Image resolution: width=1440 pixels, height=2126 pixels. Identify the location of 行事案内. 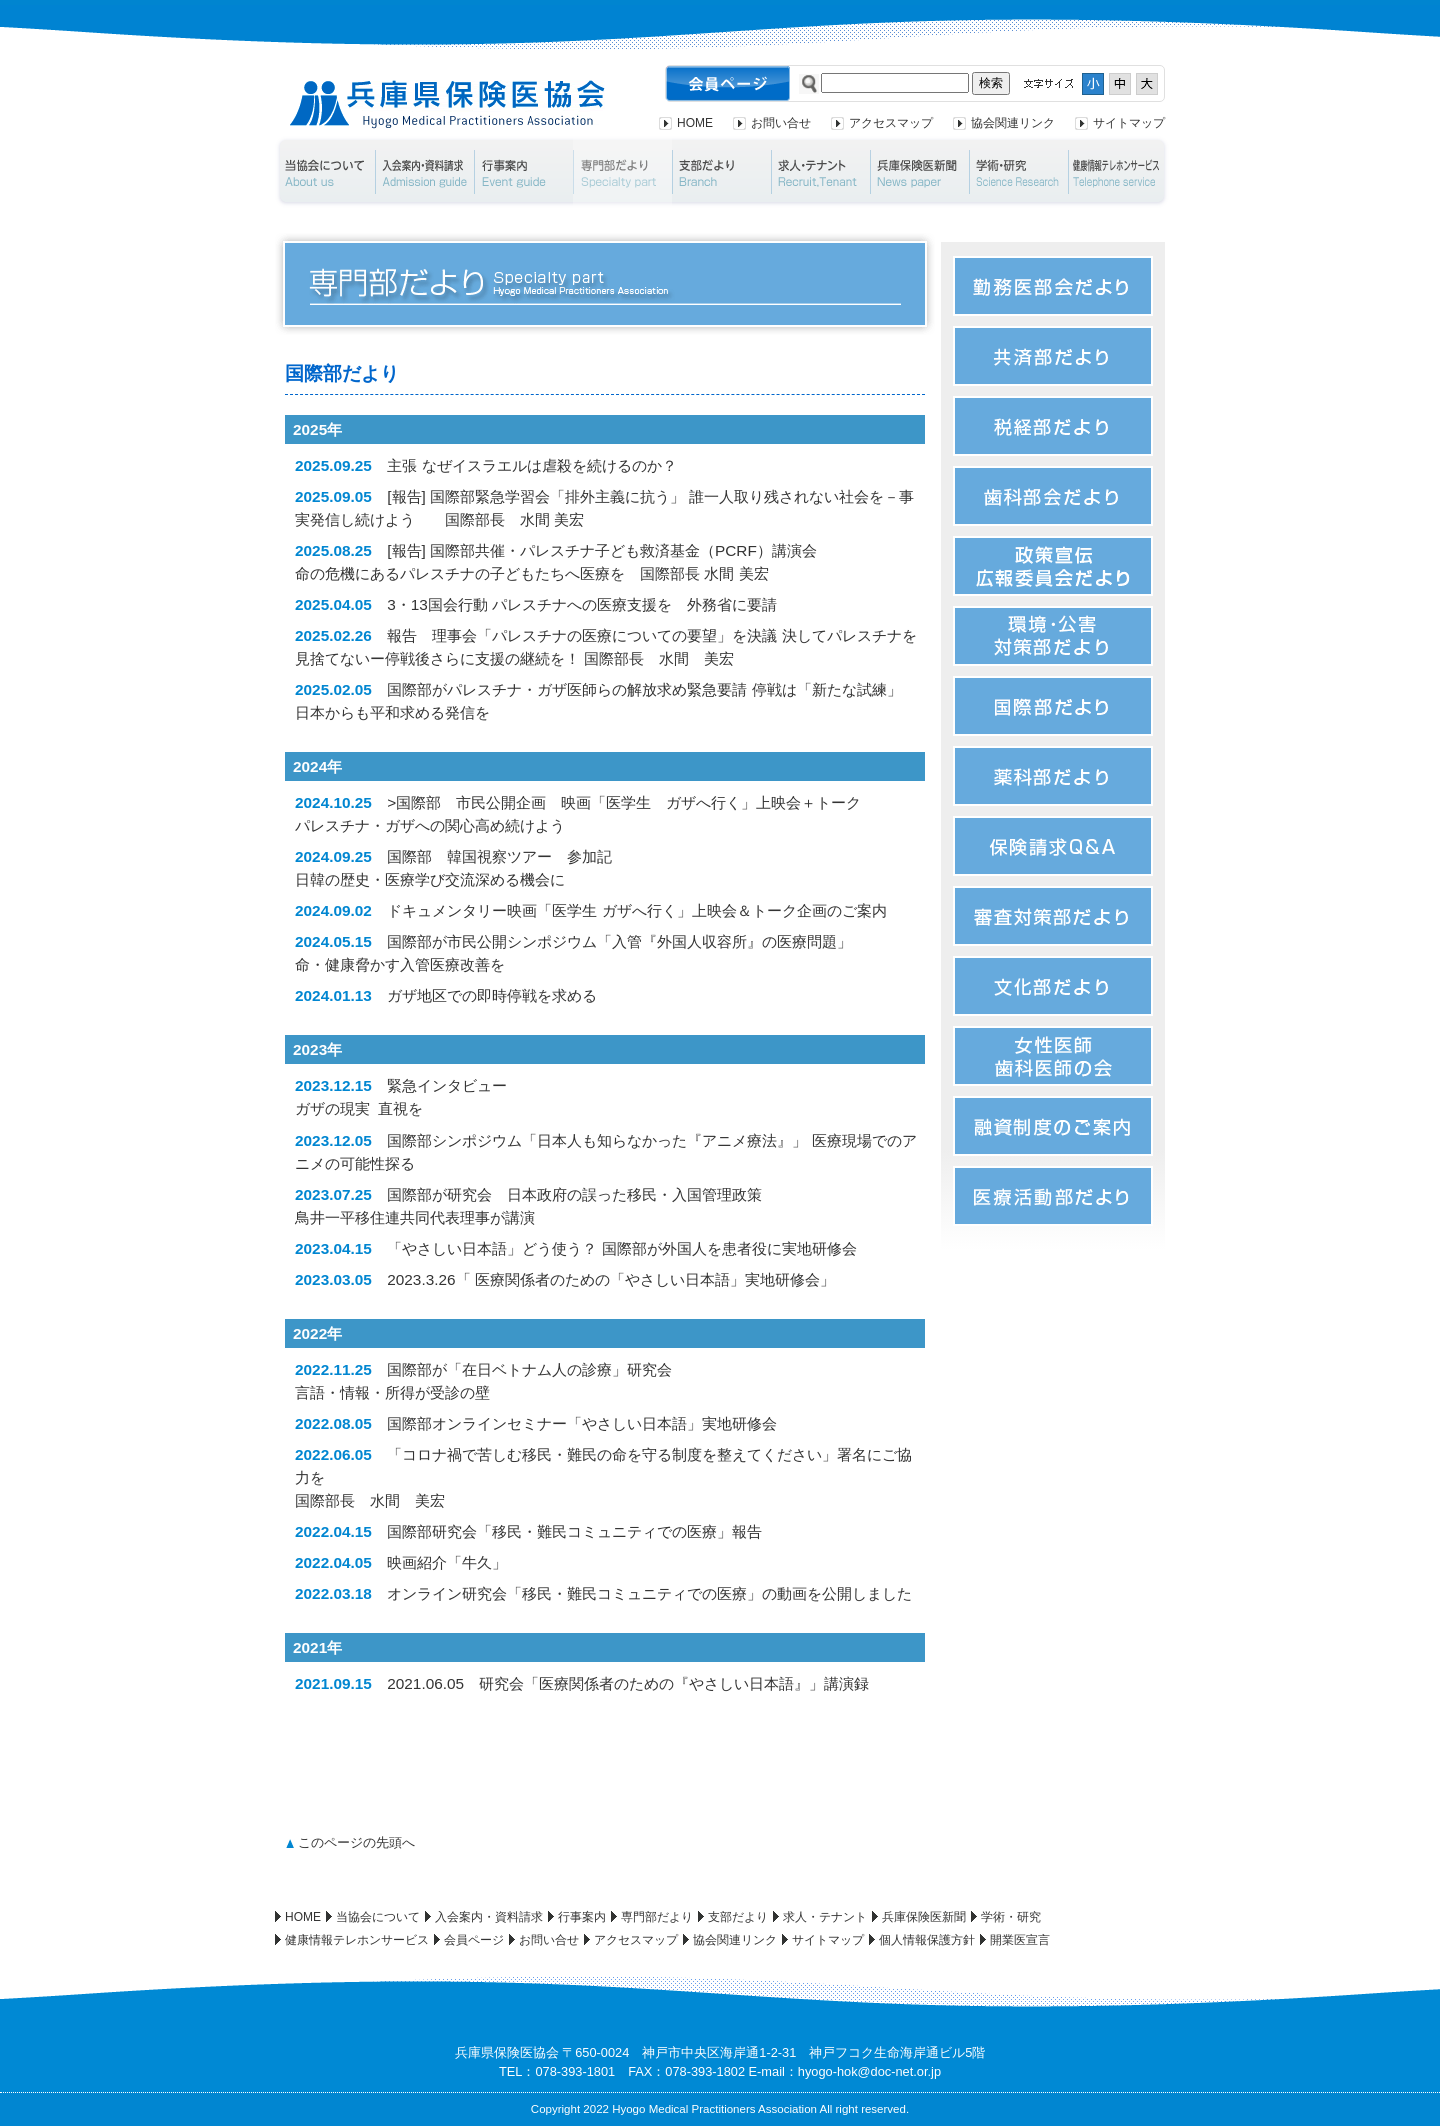
(523, 172).